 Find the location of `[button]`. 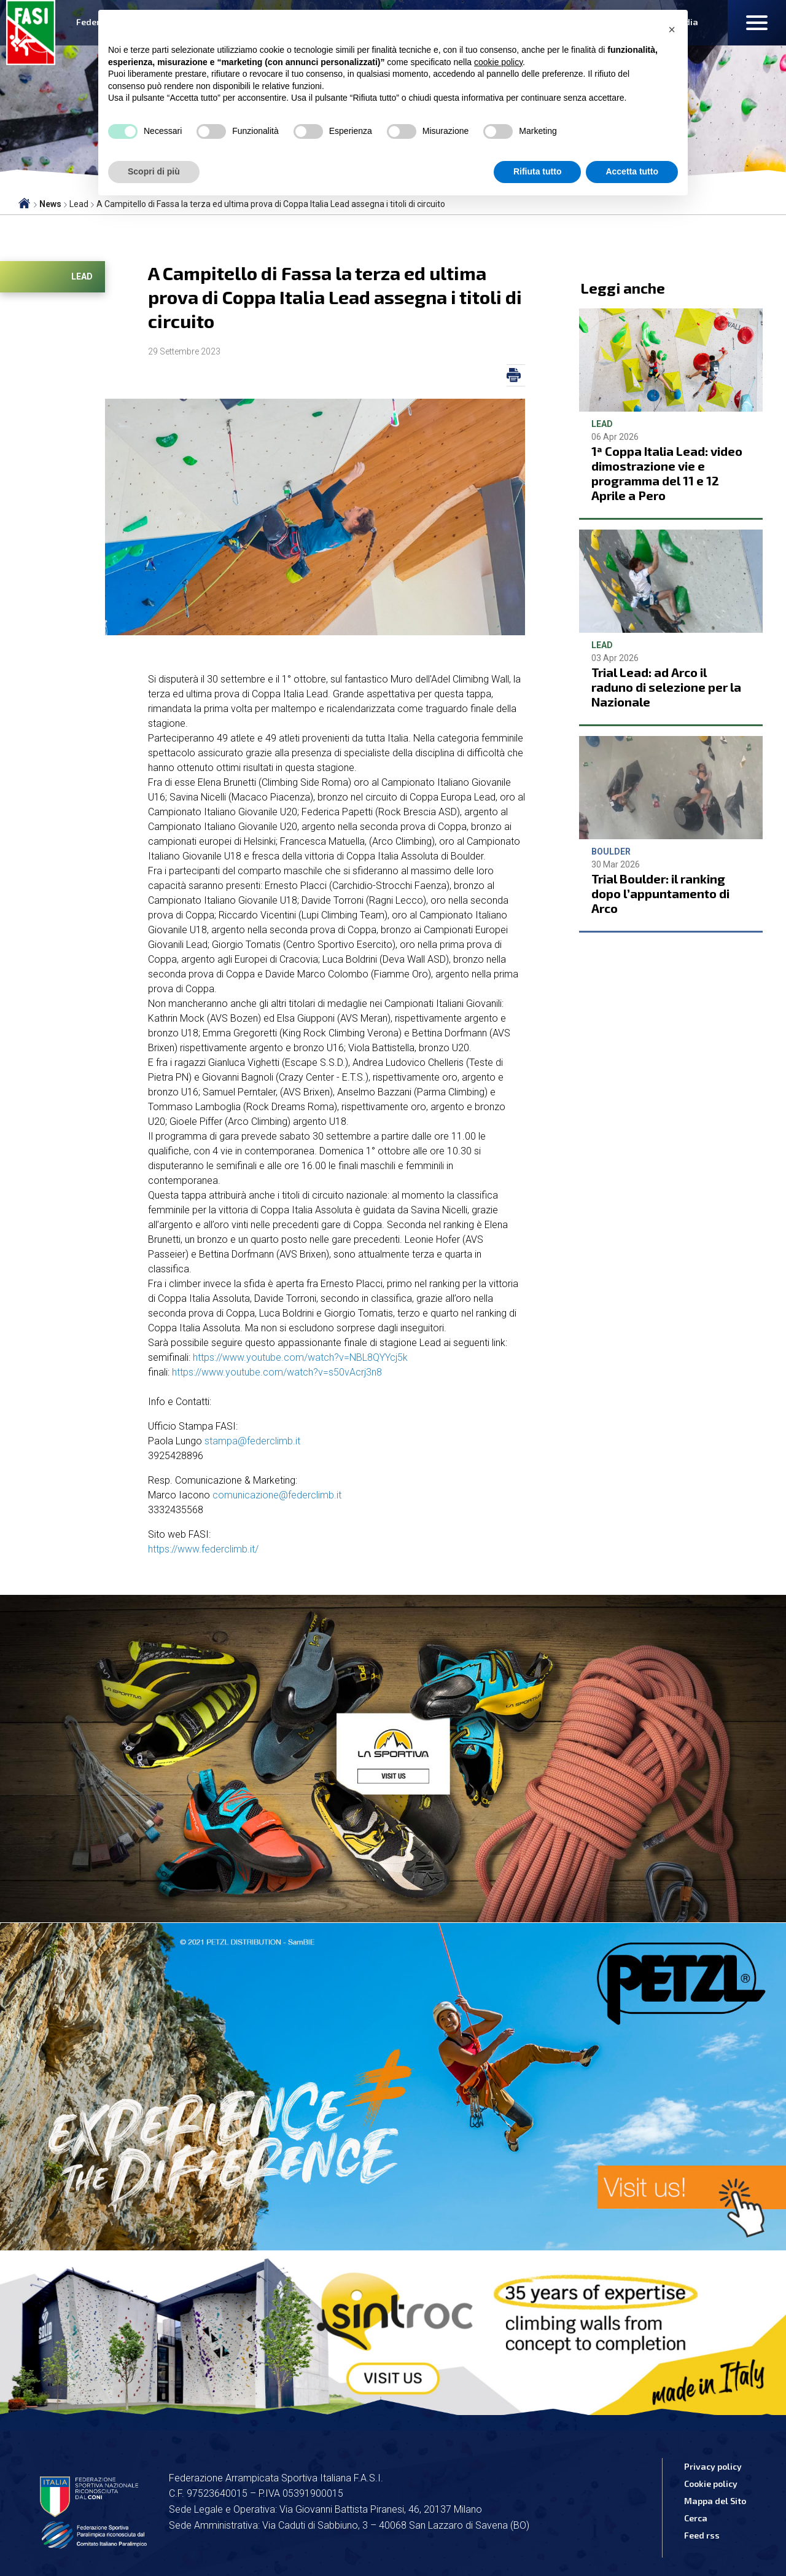

[button] is located at coordinates (672, 29).